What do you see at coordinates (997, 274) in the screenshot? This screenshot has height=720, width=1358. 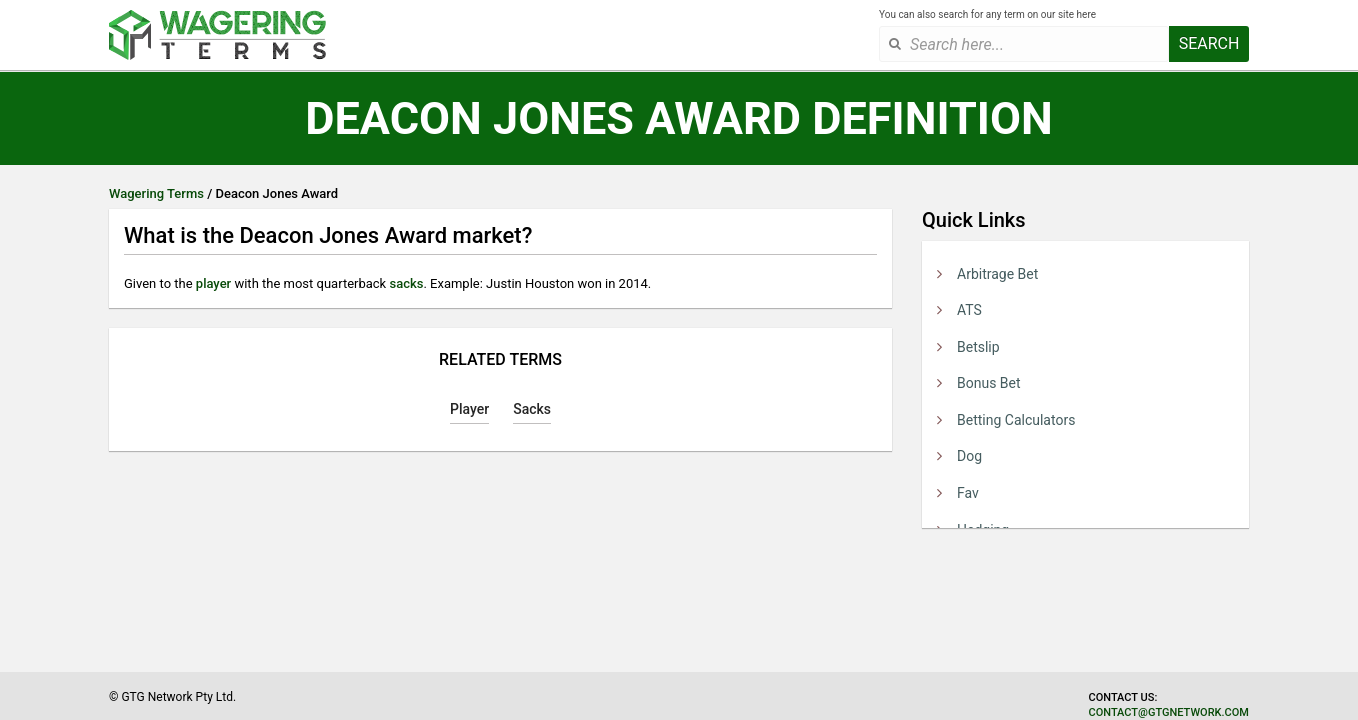 I see `Arbitrage Bet` at bounding box center [997, 274].